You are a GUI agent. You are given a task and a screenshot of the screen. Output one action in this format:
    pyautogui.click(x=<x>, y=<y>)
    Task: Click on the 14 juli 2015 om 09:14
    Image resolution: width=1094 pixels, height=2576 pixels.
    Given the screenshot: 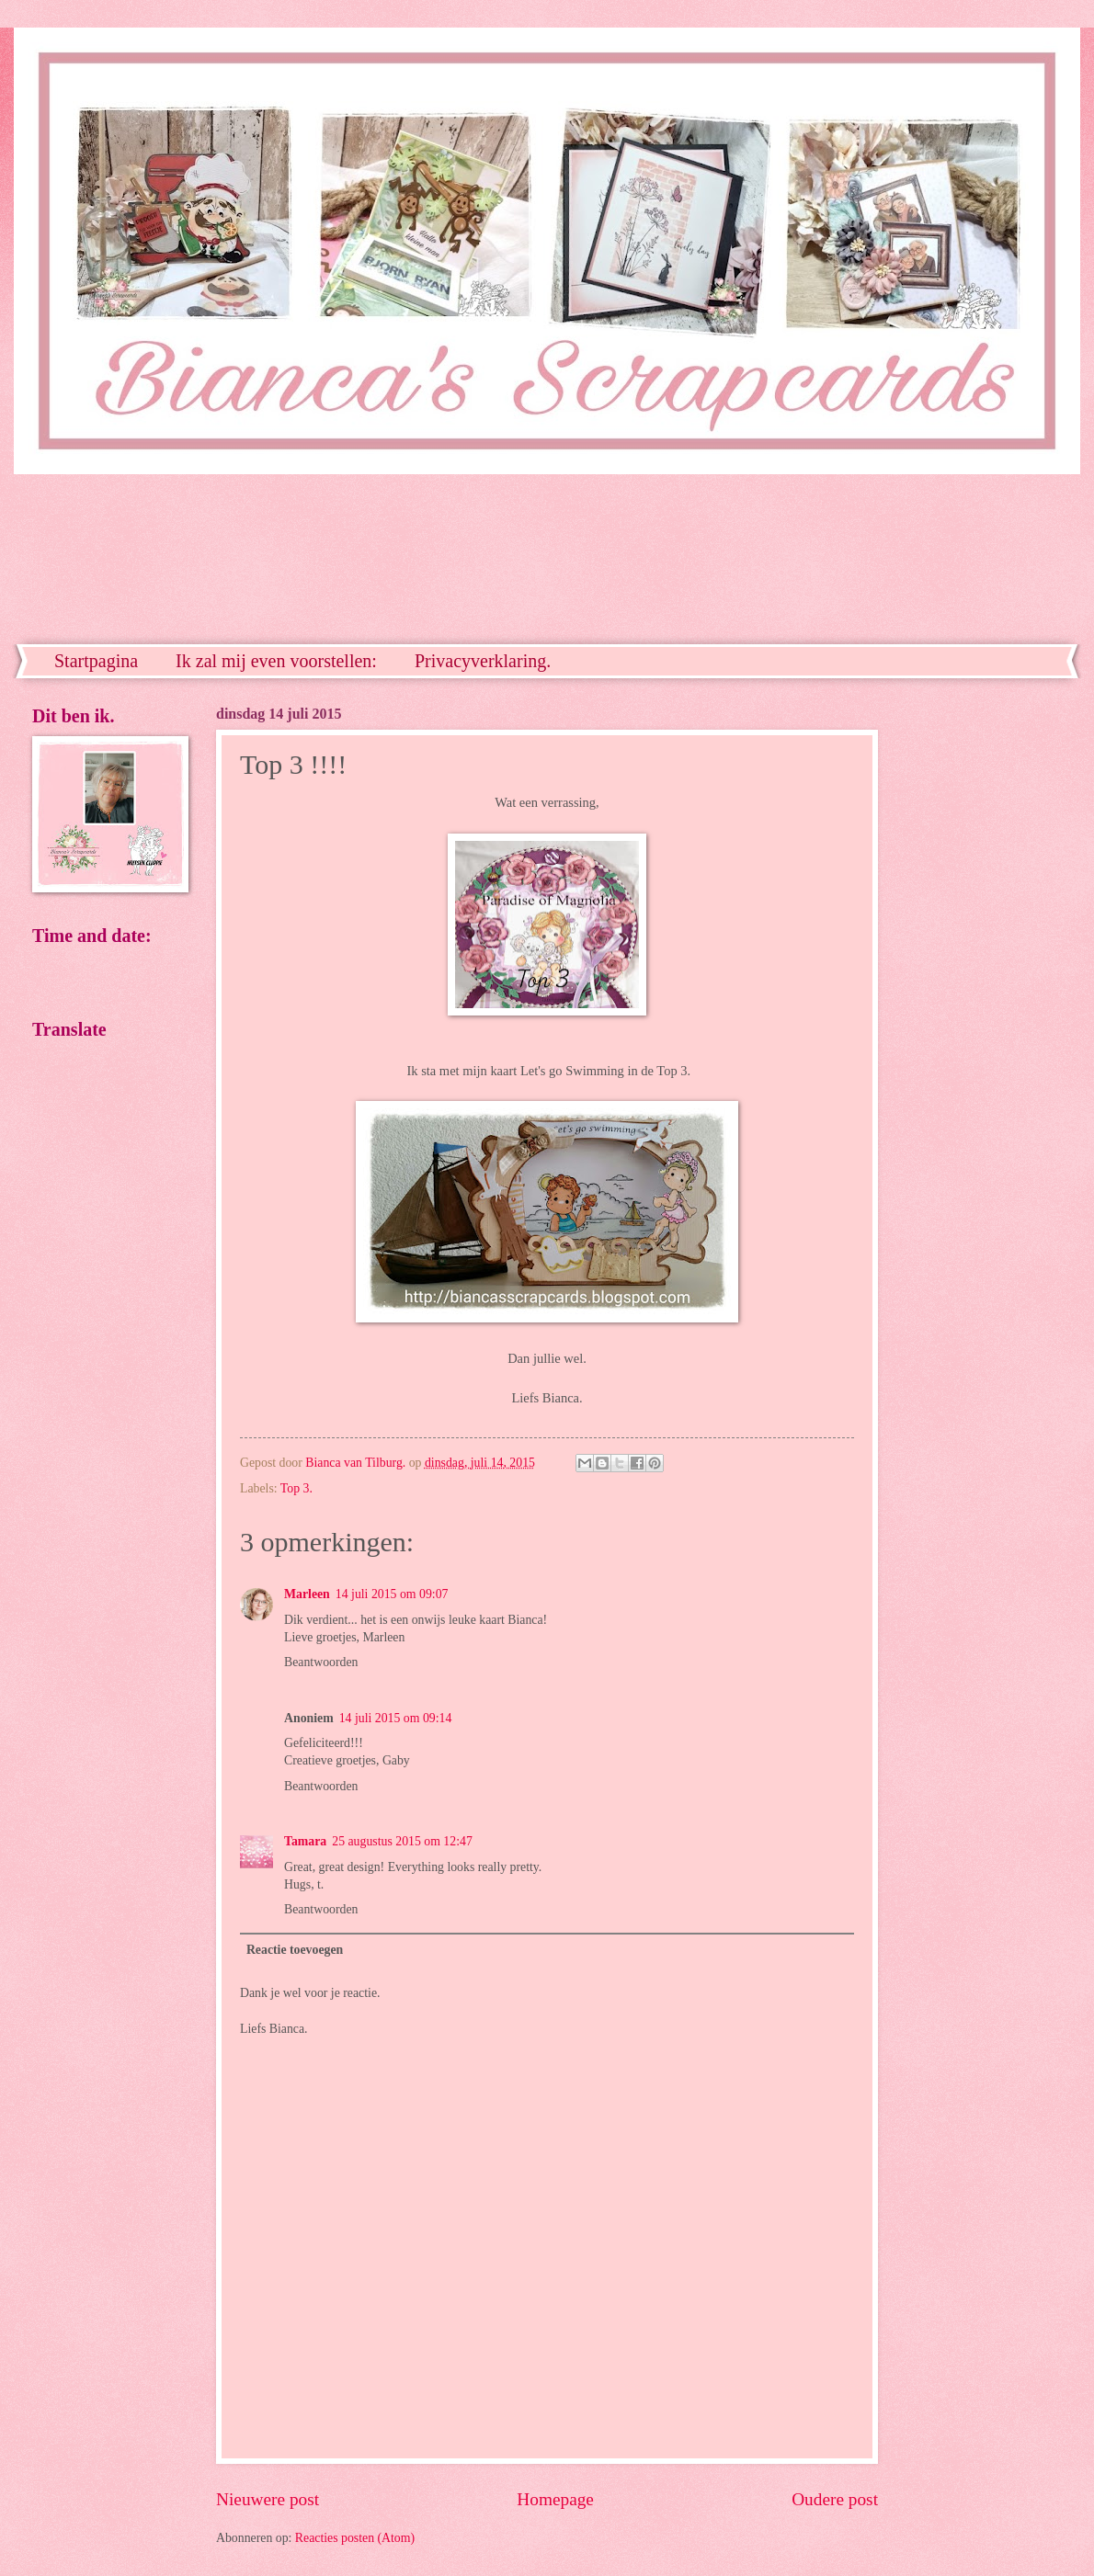 What is the action you would take?
    pyautogui.click(x=395, y=1718)
    